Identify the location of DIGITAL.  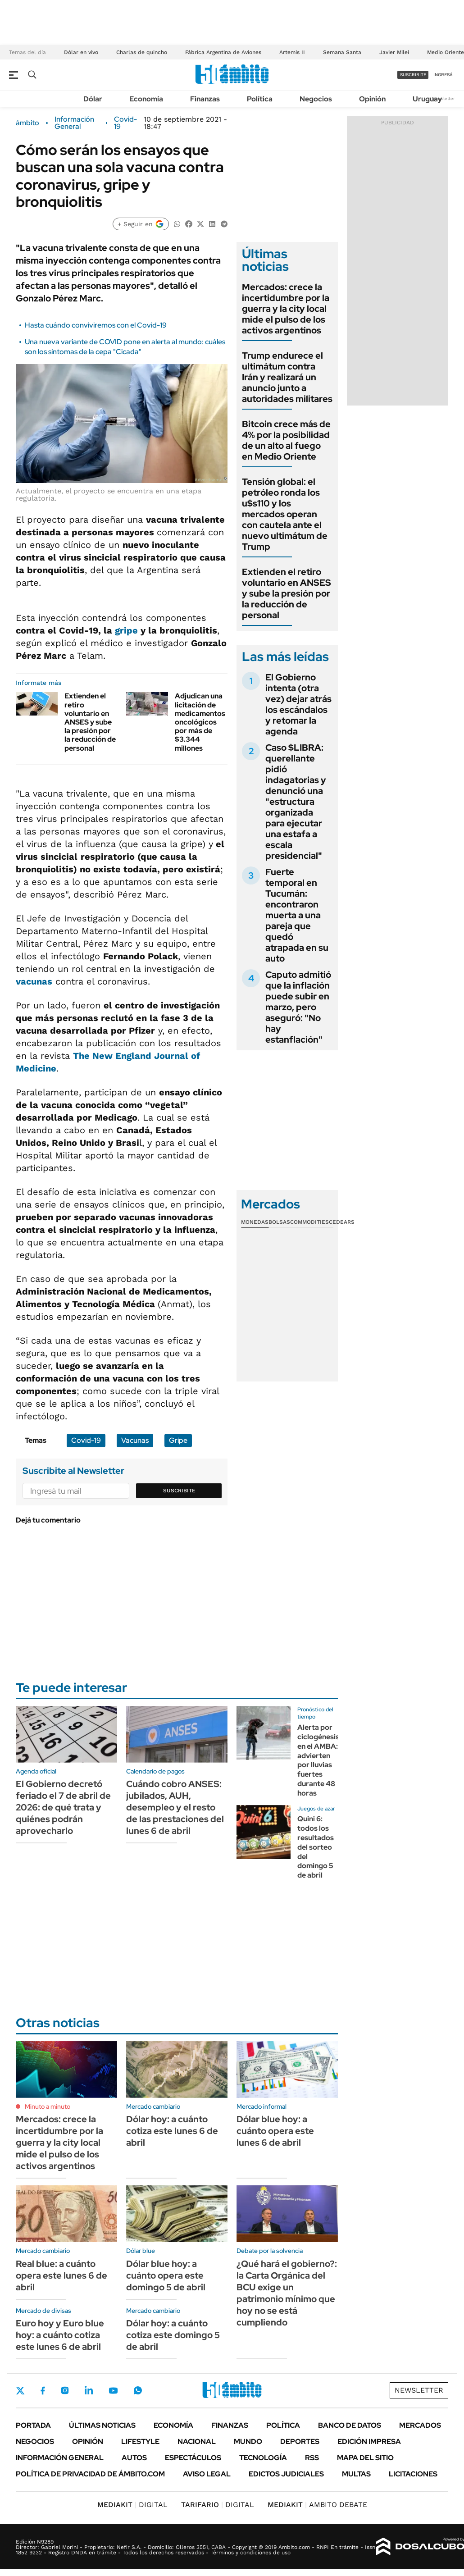
(132, 2504).